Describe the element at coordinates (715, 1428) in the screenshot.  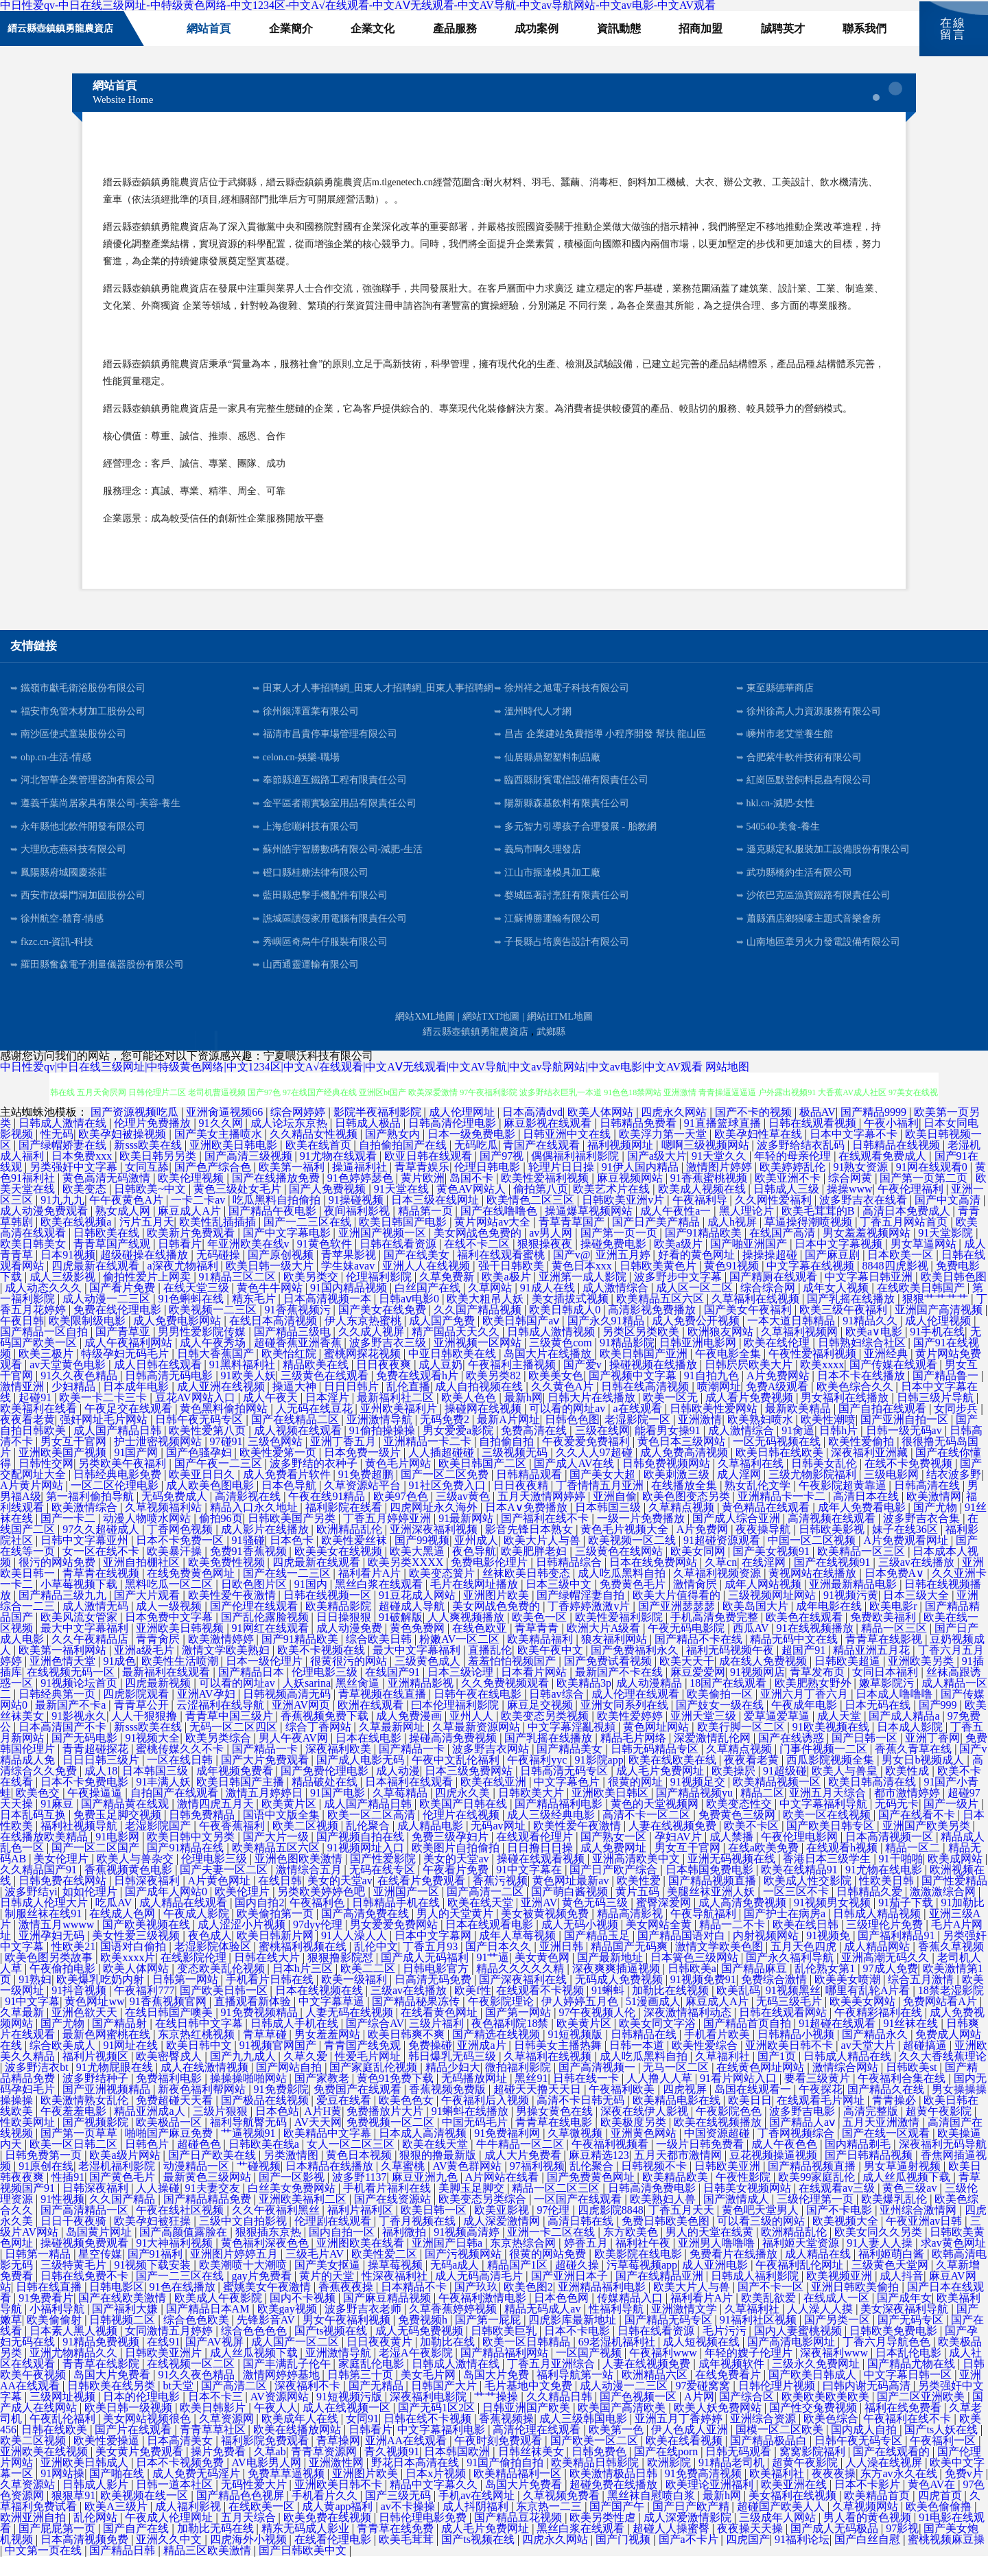
I see `日韩欧美性爱网站` at that location.